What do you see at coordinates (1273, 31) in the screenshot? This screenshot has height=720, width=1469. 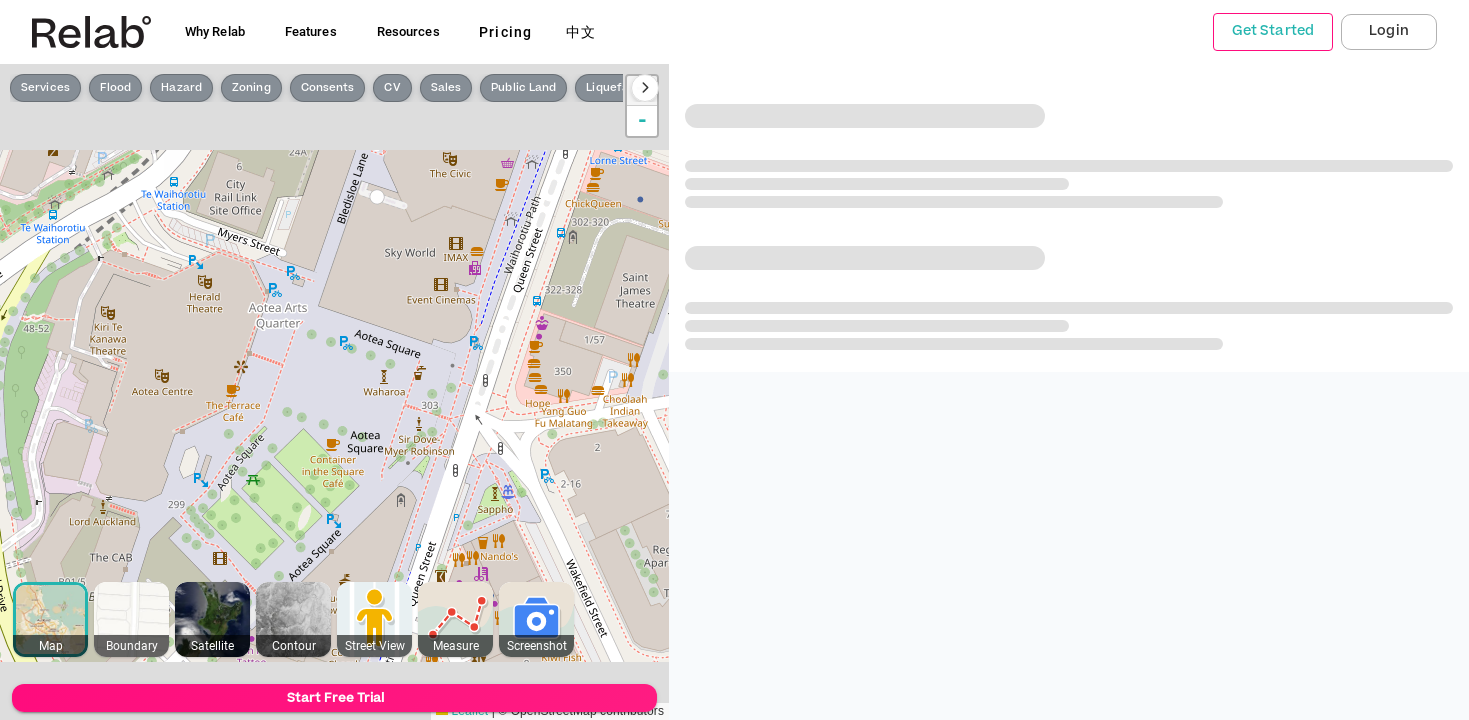 I see `Get Started` at bounding box center [1273, 31].